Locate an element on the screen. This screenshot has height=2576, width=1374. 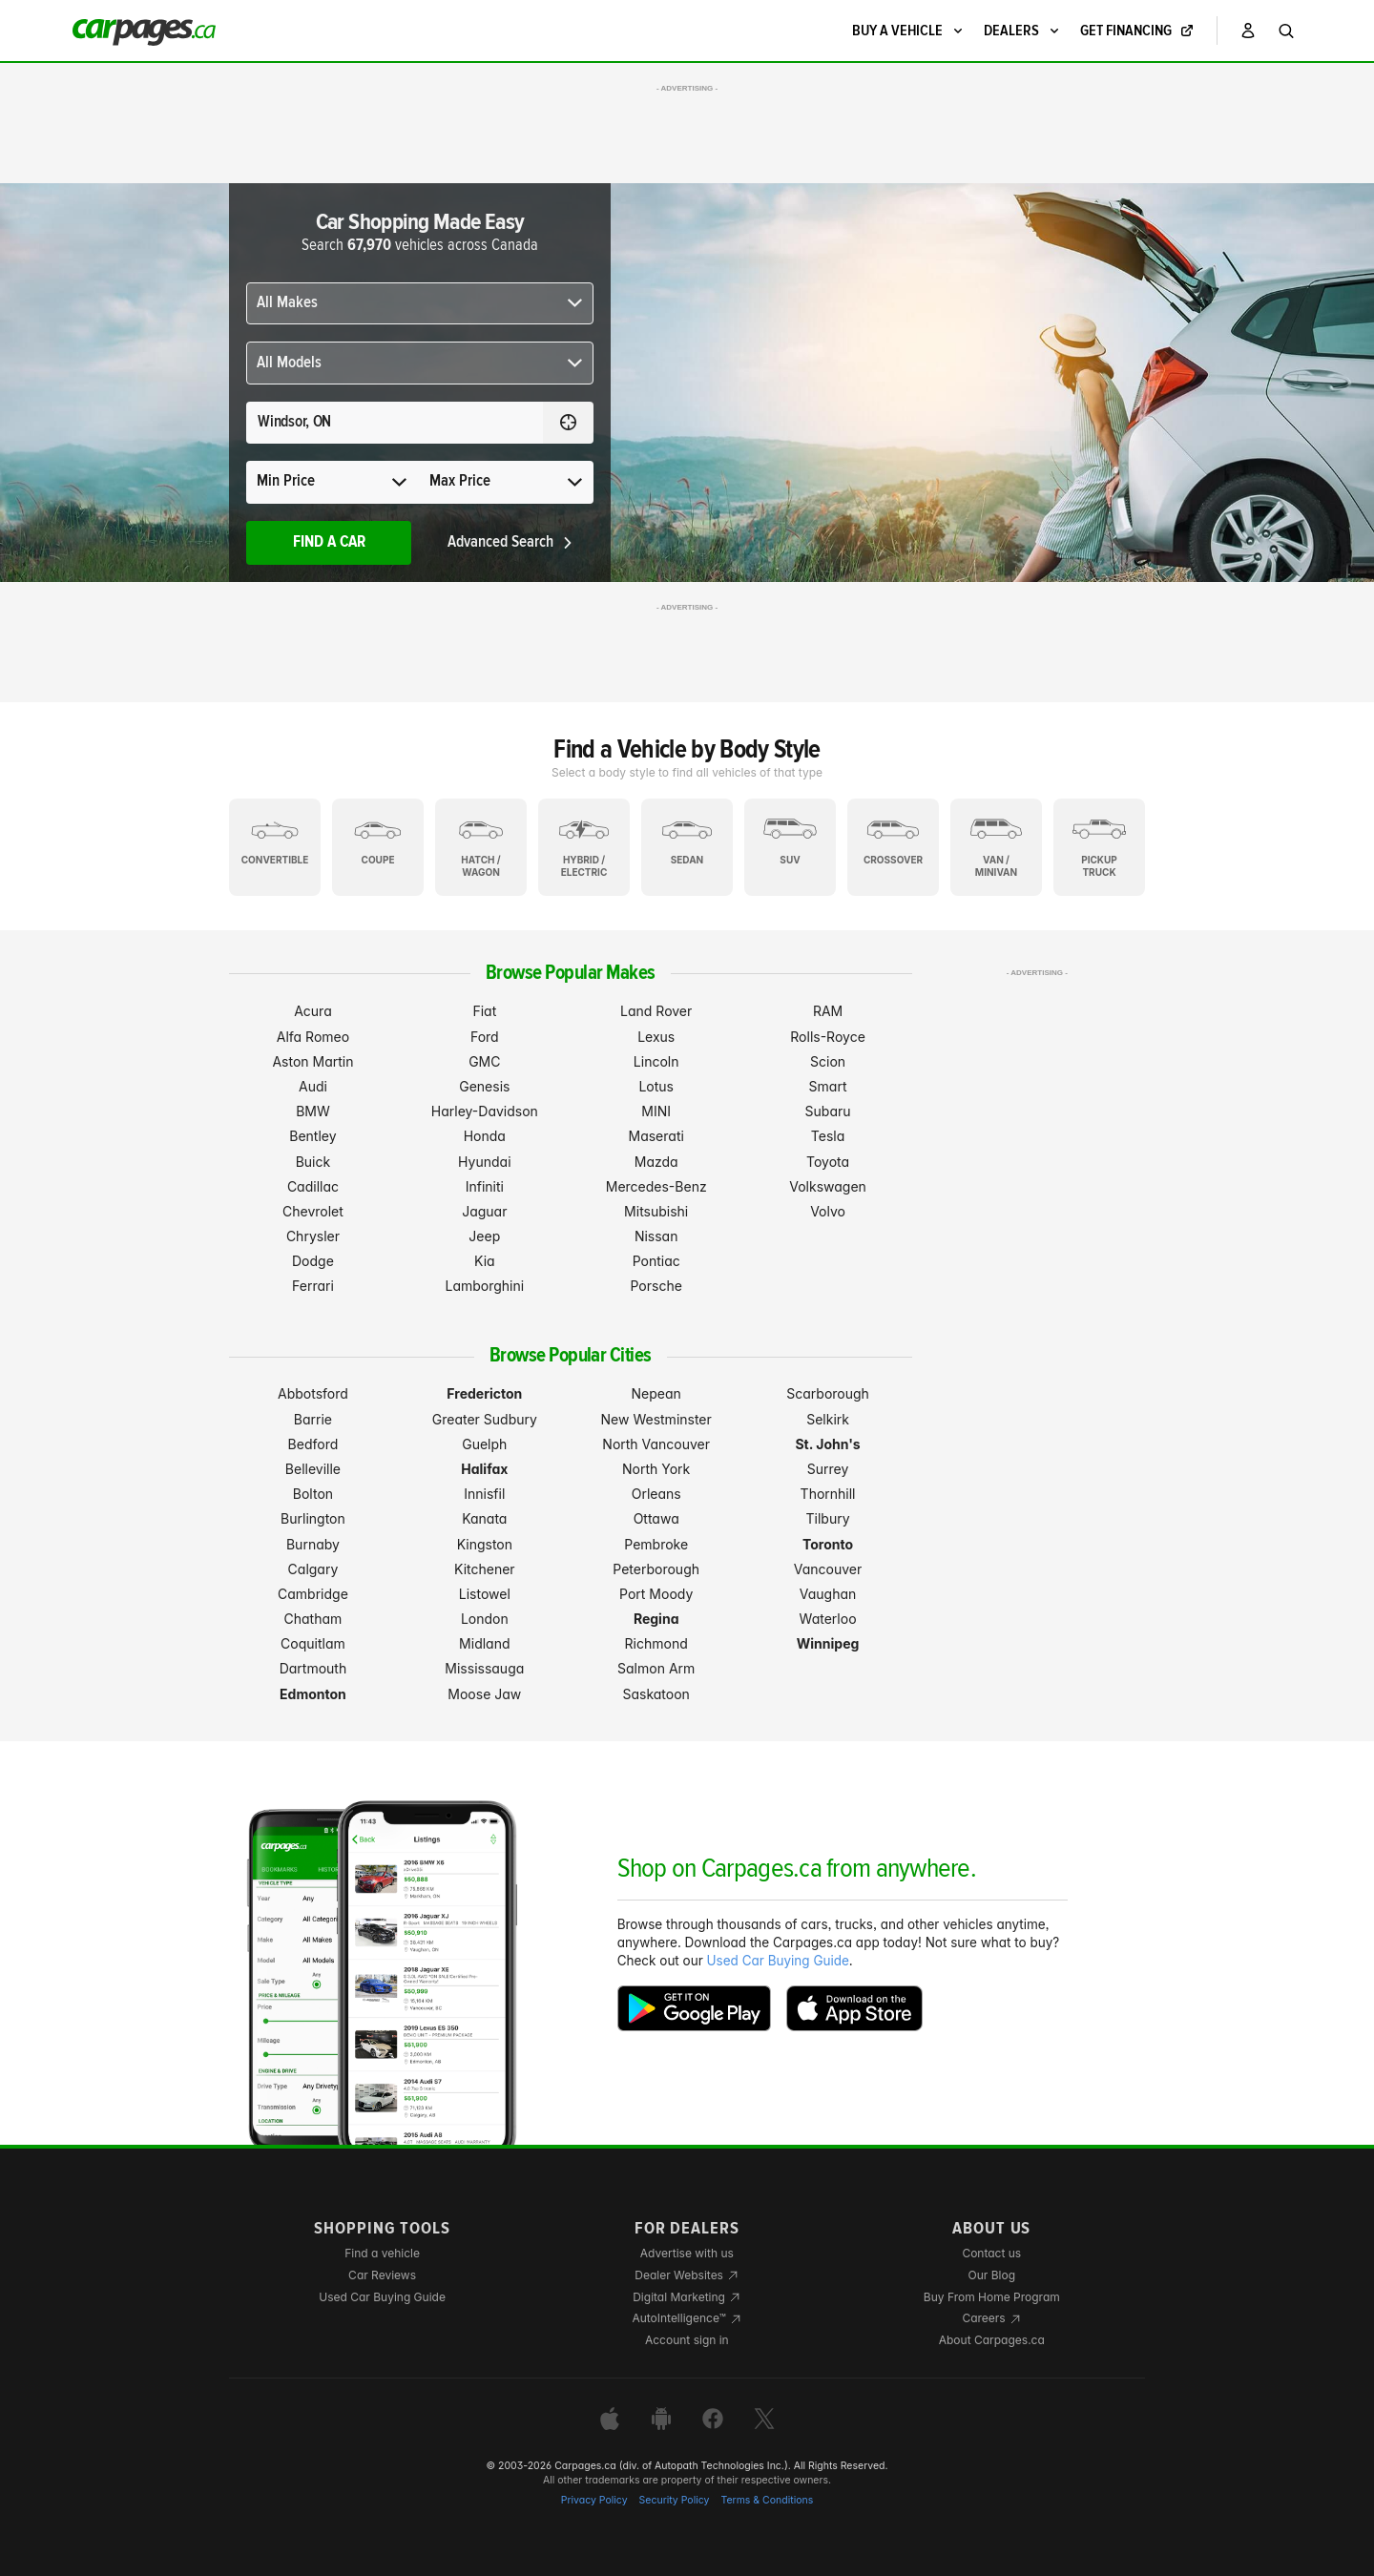
Dartmouth is located at coordinates (313, 1668).